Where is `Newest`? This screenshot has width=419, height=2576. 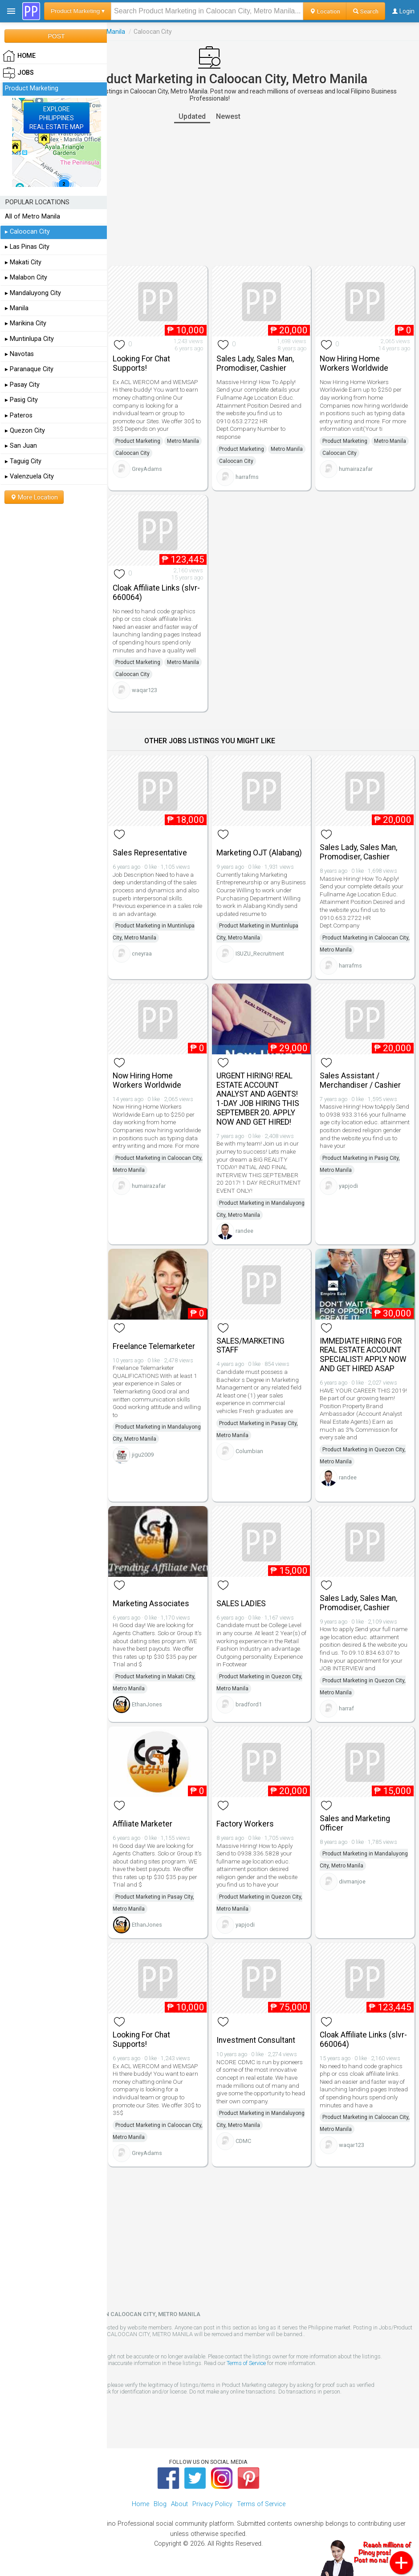
Newest is located at coordinates (228, 116).